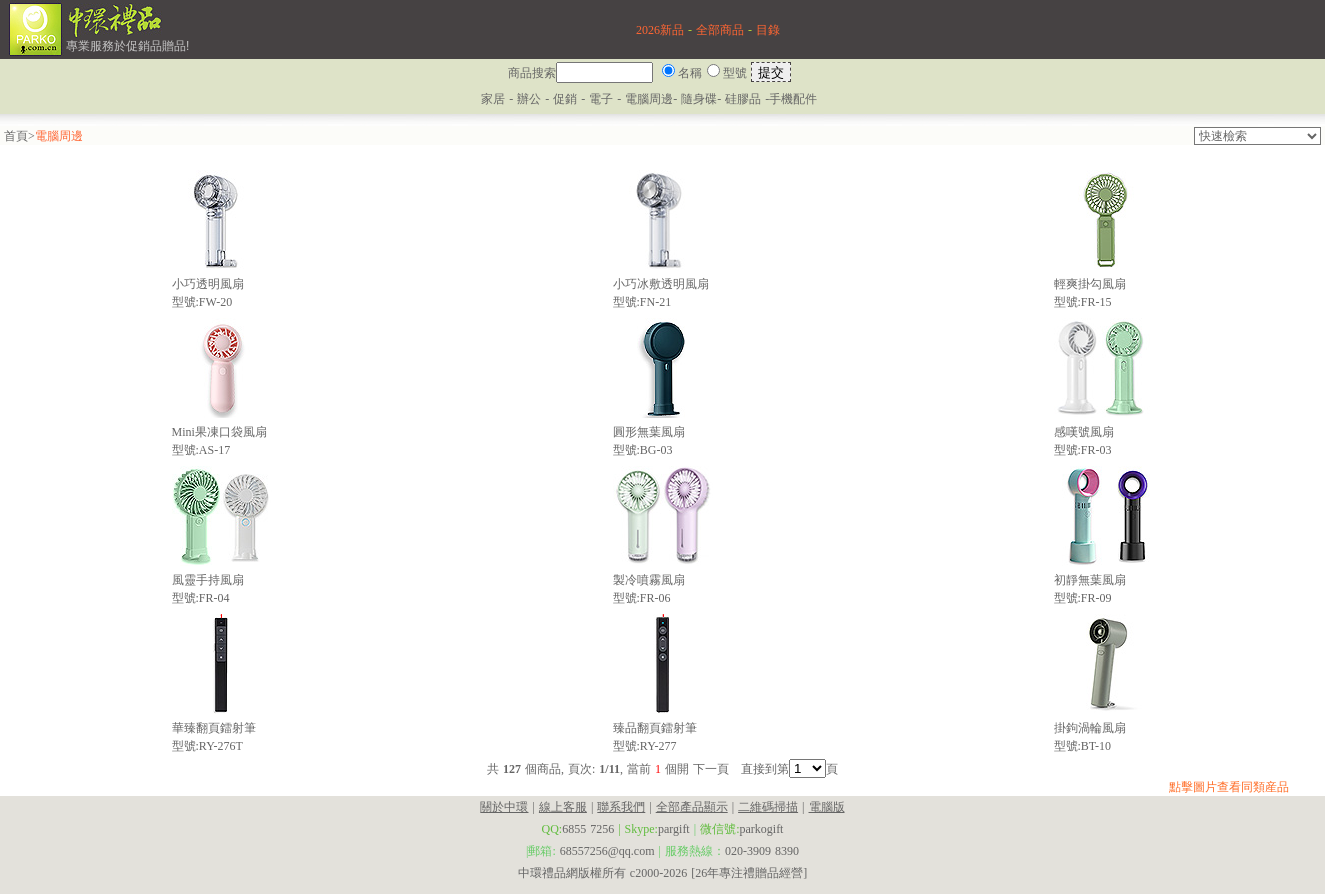  Describe the element at coordinates (743, 99) in the screenshot. I see `硅膠品` at that location.